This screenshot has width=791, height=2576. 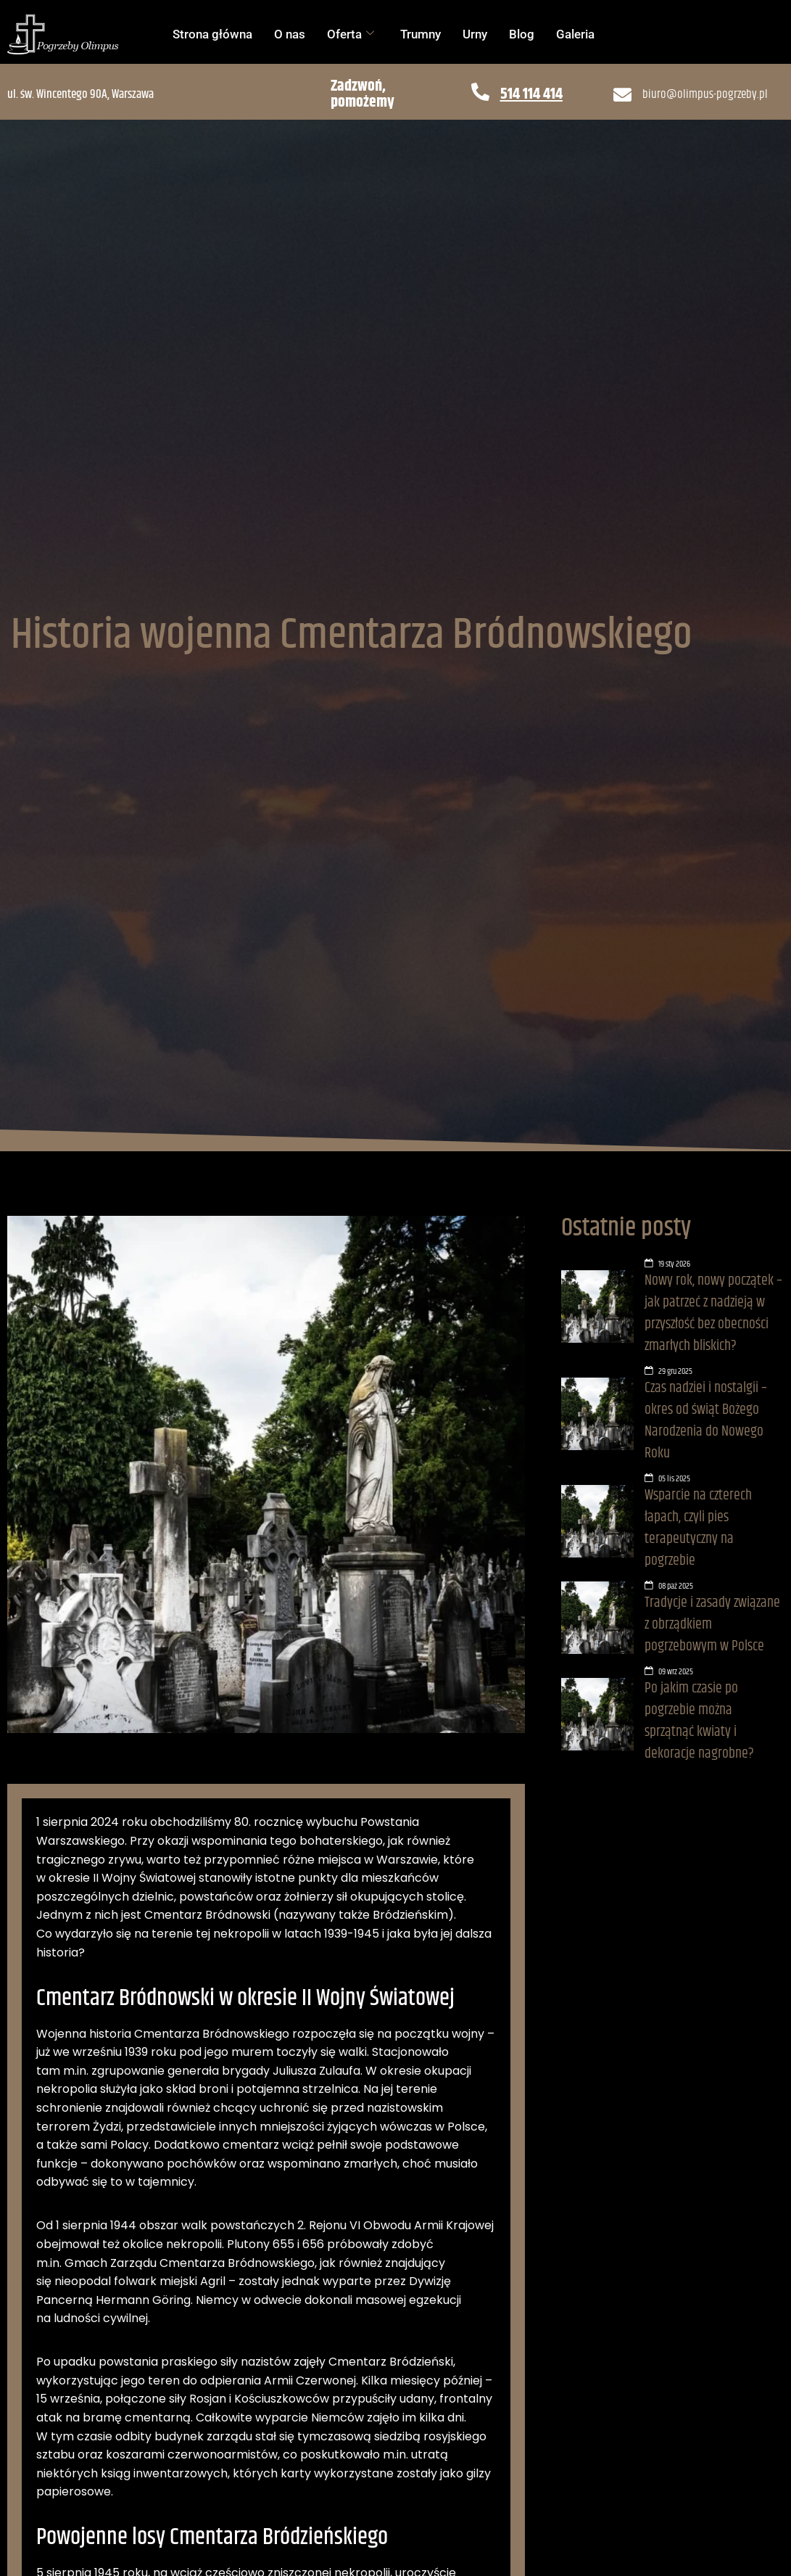 I want to click on biuro@olimpus-pogrzeby.pl, so click(x=705, y=94).